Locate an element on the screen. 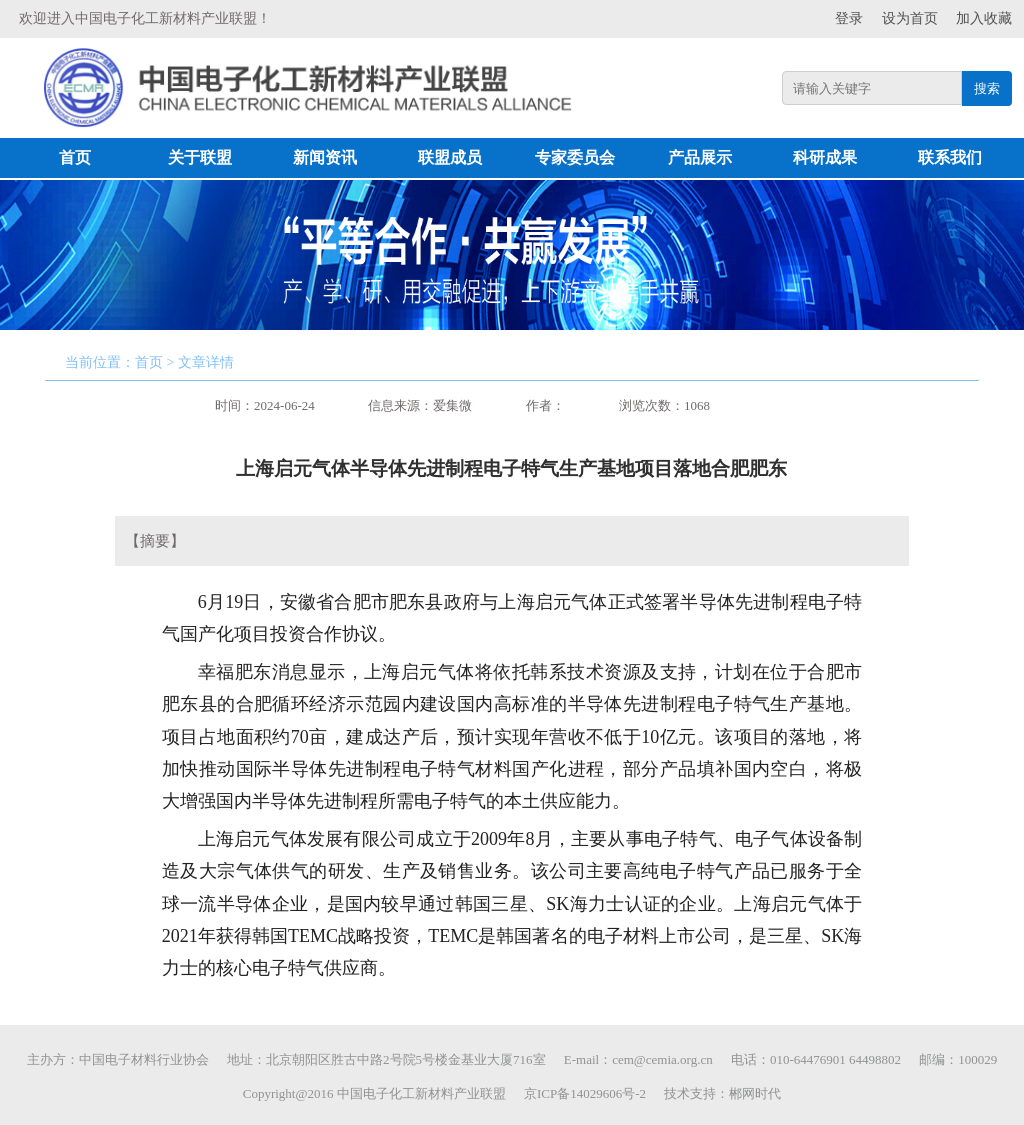  联系我们 is located at coordinates (950, 157).